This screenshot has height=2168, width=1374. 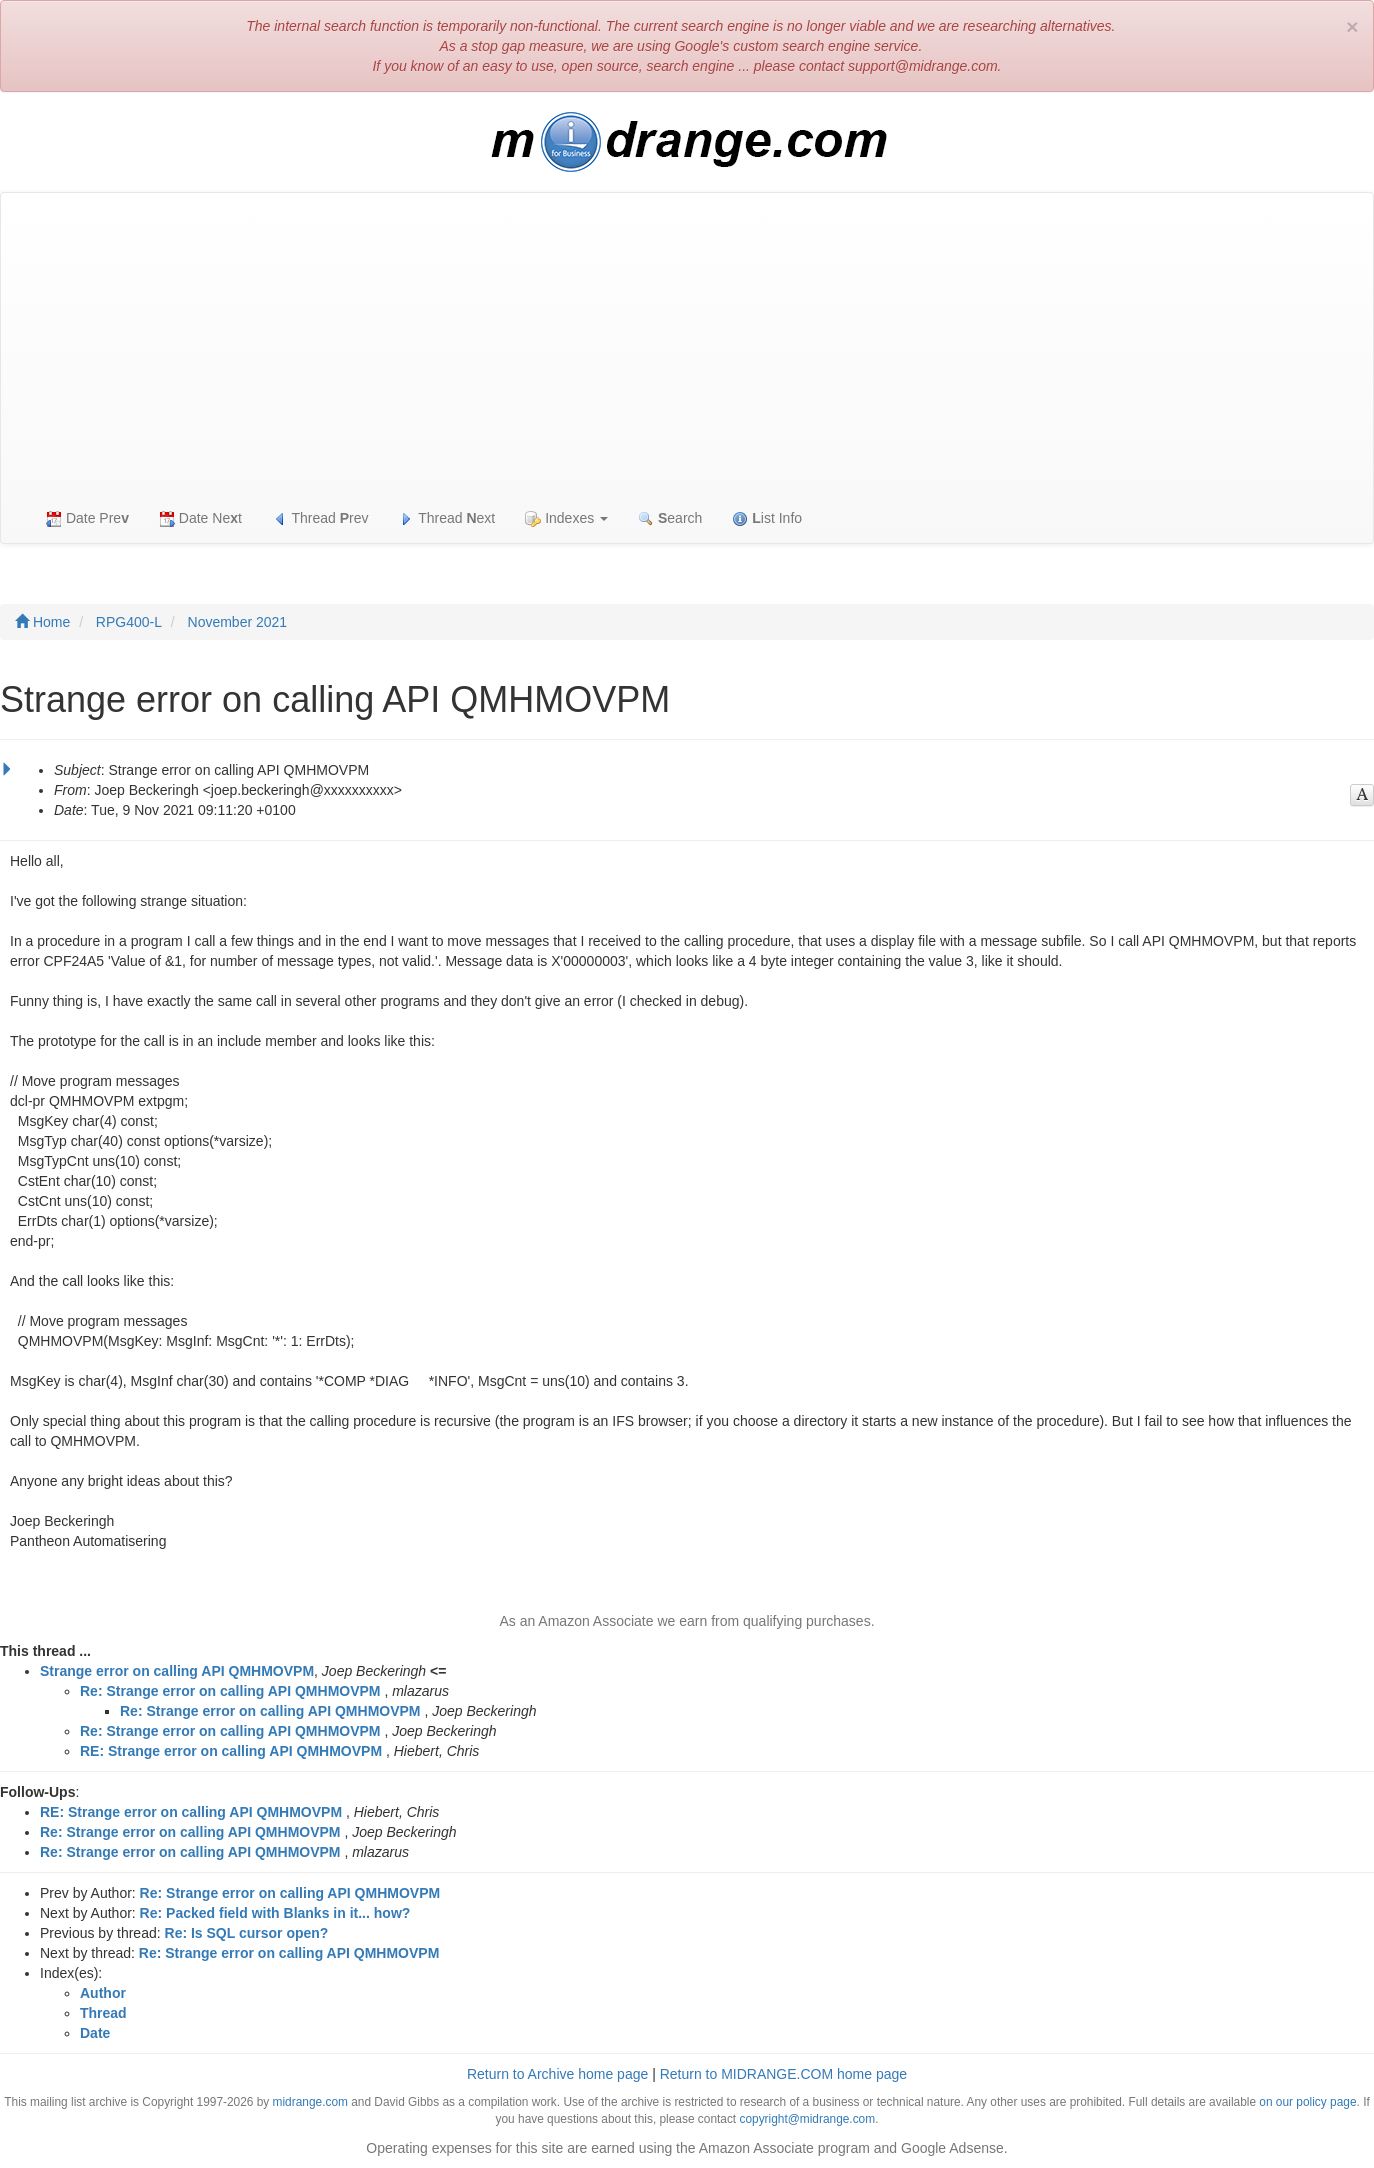 What do you see at coordinates (247, 1933) in the screenshot?
I see `Re: Is SQL cursor open?` at bounding box center [247, 1933].